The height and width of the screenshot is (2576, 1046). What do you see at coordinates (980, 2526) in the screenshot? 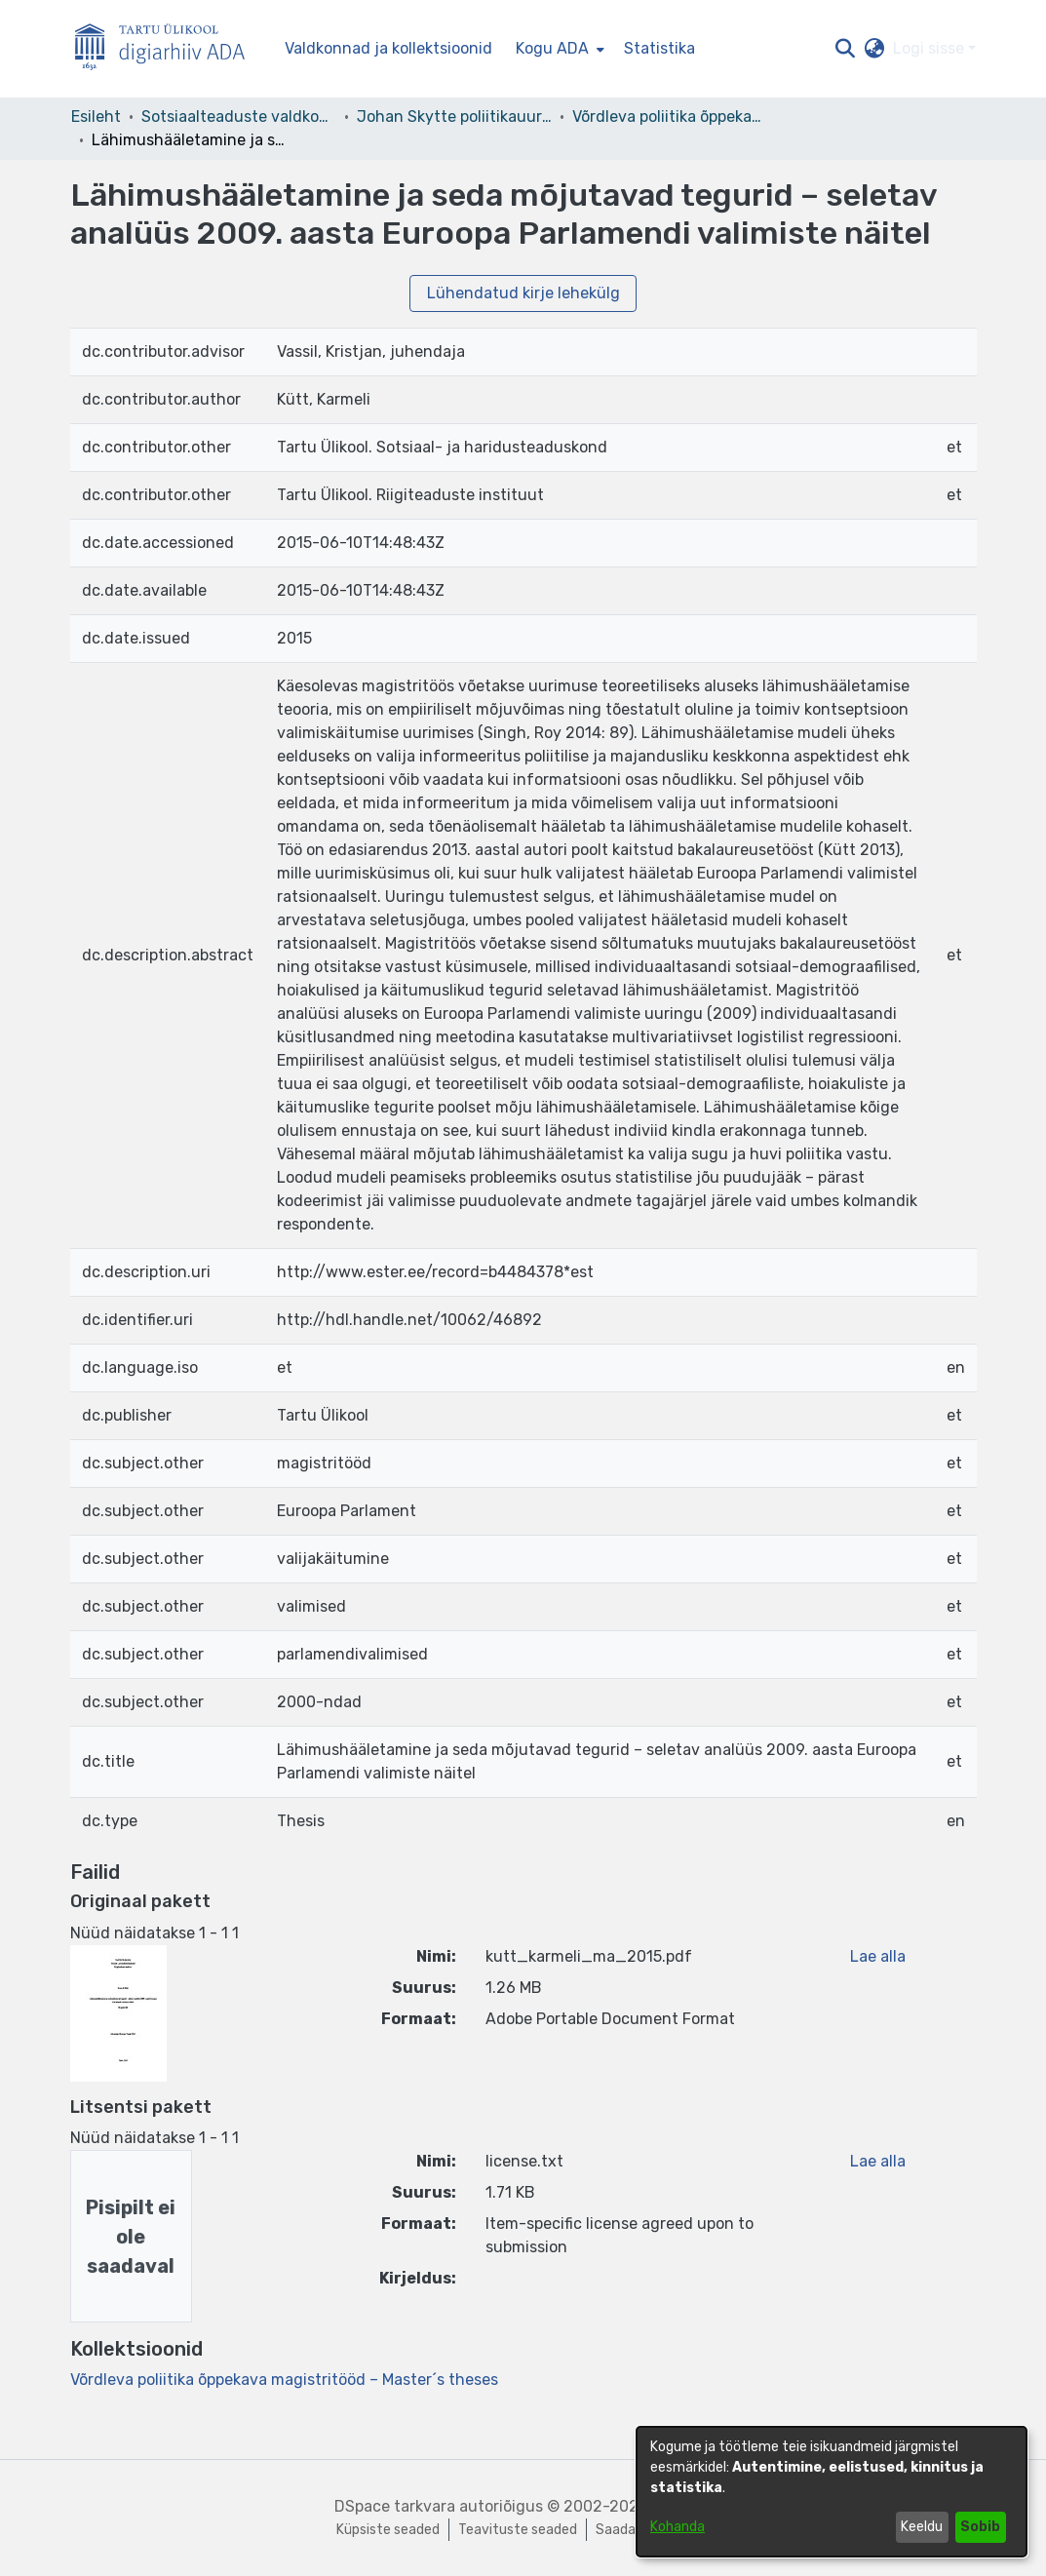
I see `Sobib` at bounding box center [980, 2526].